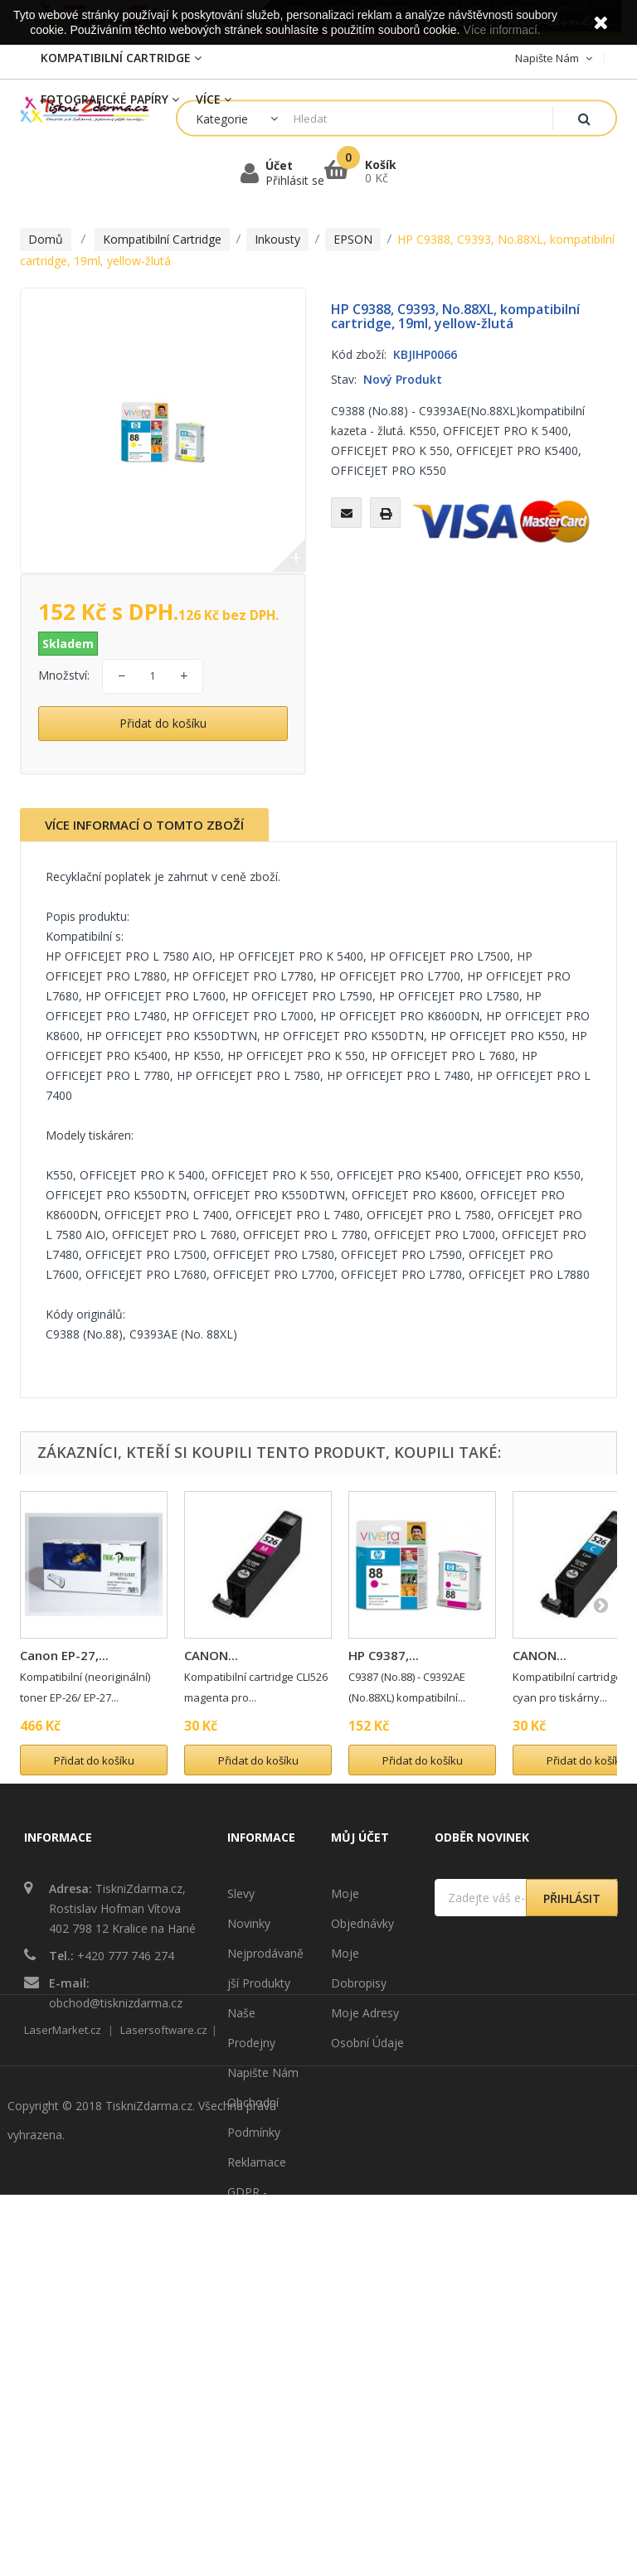 The height and width of the screenshot is (2576, 637). What do you see at coordinates (248, 1923) in the screenshot?
I see `Novinky` at bounding box center [248, 1923].